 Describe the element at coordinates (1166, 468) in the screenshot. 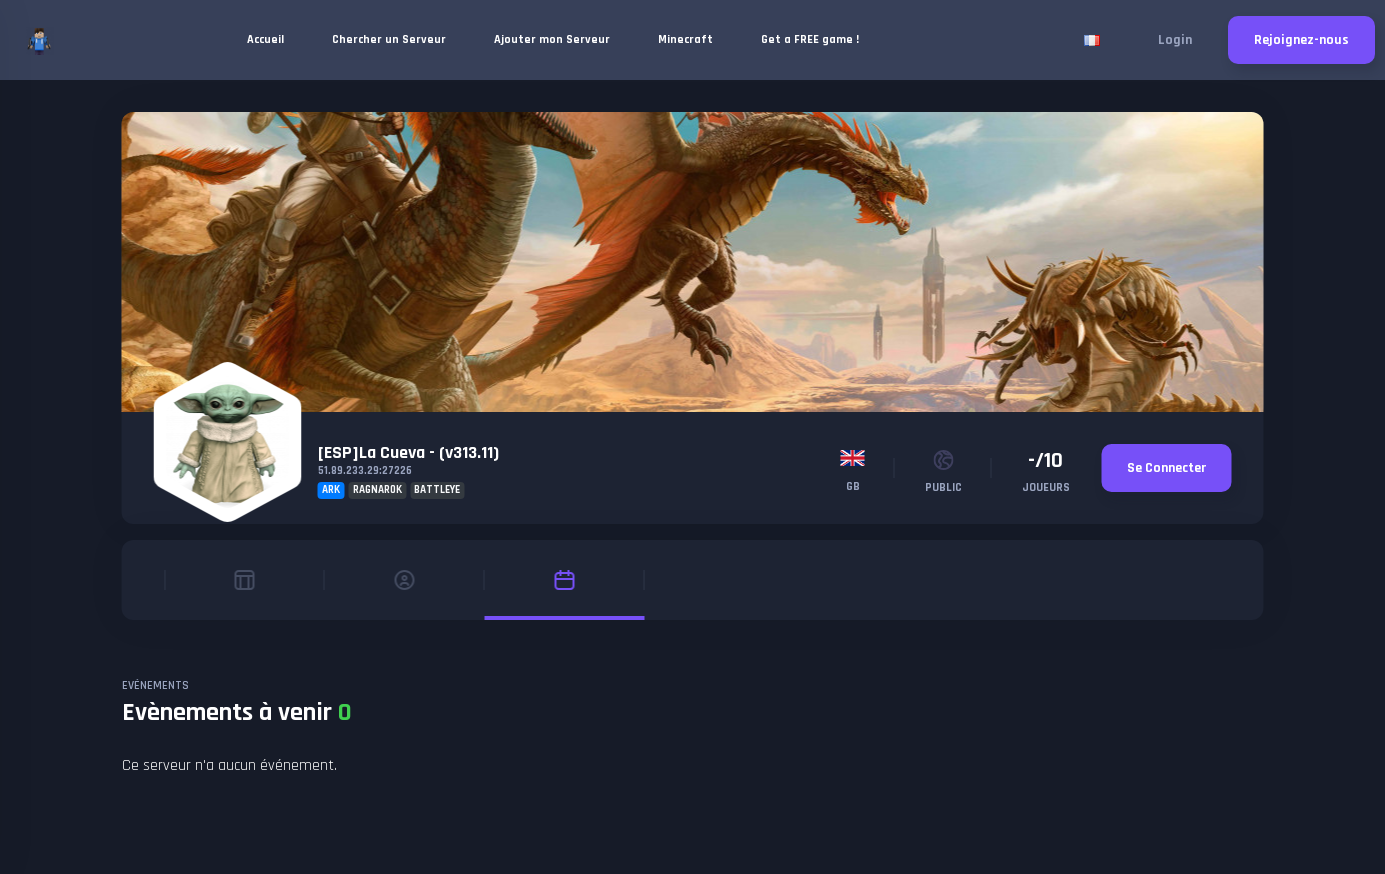

I see `Se Connecter` at that location.